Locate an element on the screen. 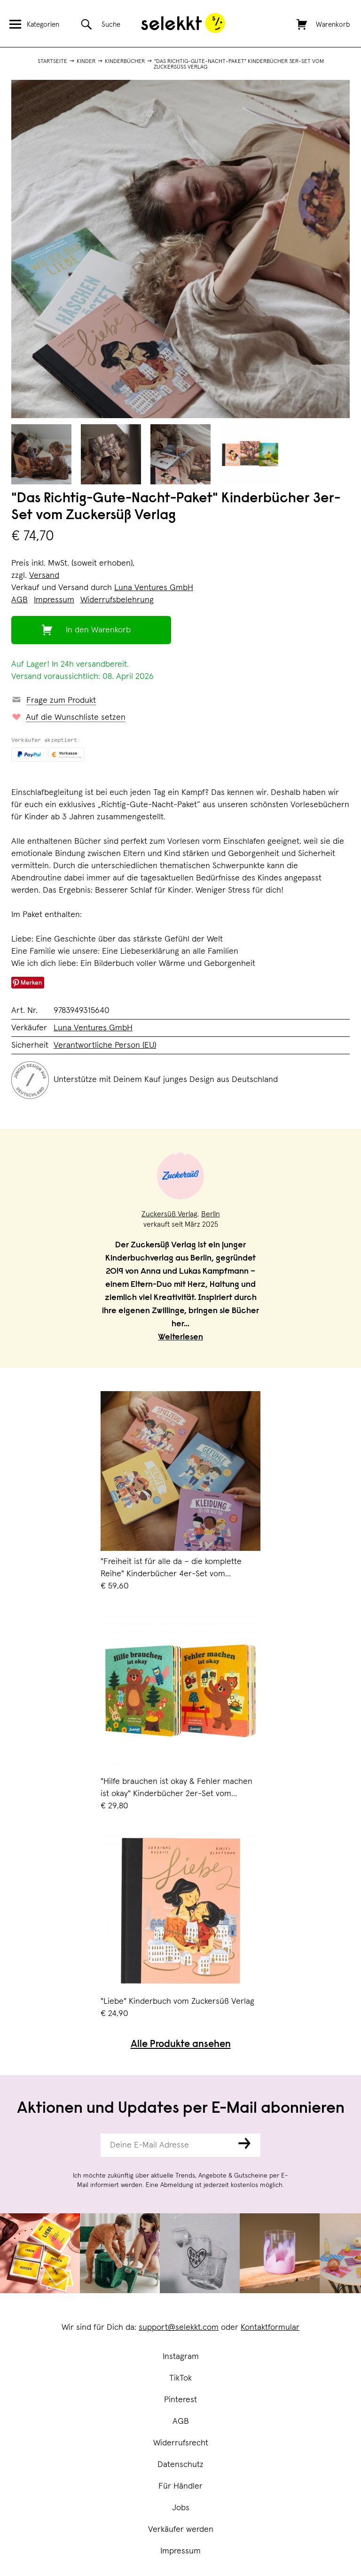  Alle Produkte ansehen is located at coordinates (181, 2045).